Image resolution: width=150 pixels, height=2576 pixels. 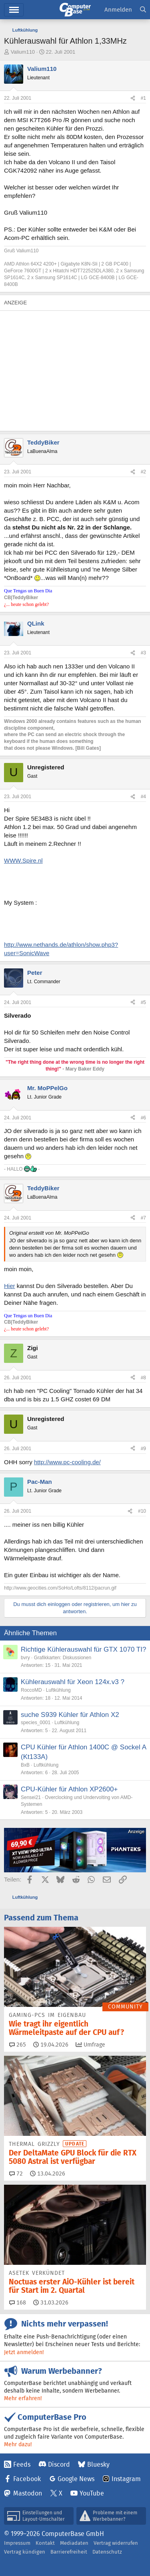 What do you see at coordinates (143, 1218) in the screenshot?
I see `#7` at bounding box center [143, 1218].